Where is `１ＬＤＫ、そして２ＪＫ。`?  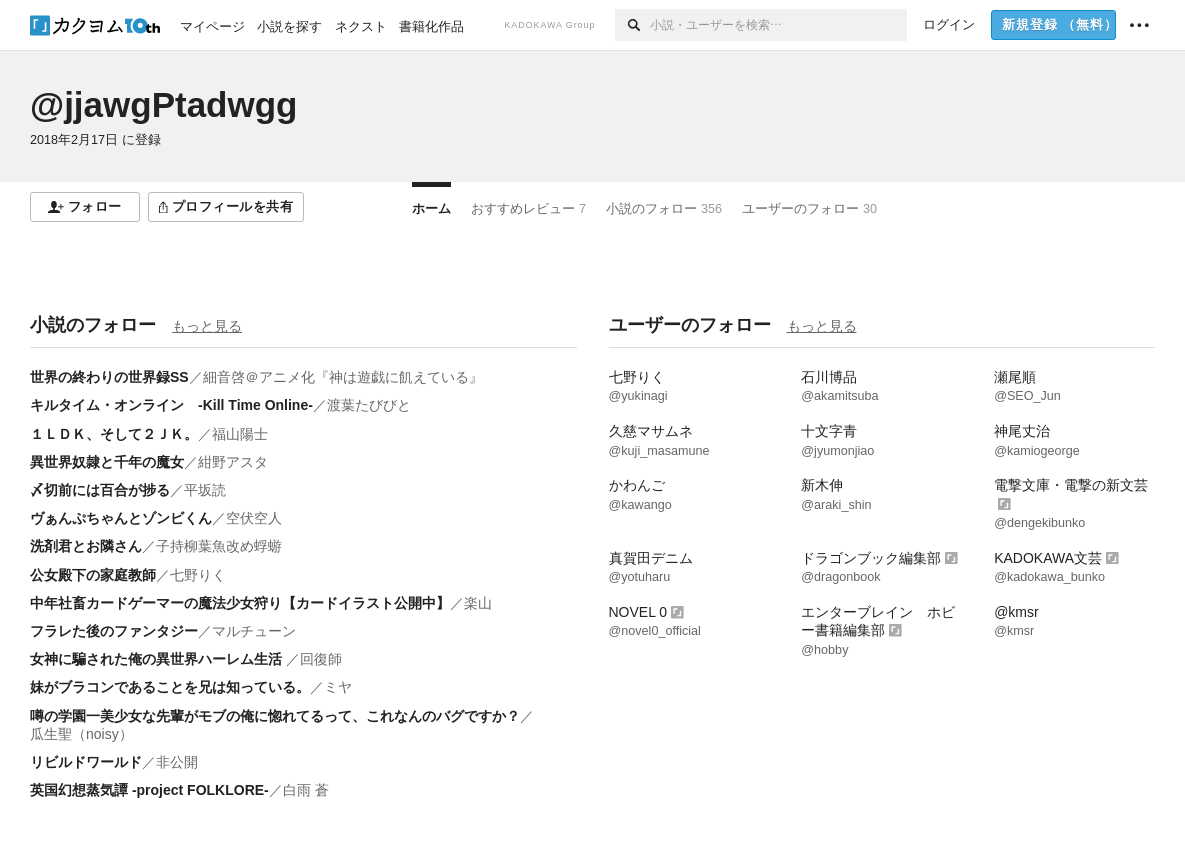 １ＬＤＫ、そして２ＪＫ。 is located at coordinates (114, 434).